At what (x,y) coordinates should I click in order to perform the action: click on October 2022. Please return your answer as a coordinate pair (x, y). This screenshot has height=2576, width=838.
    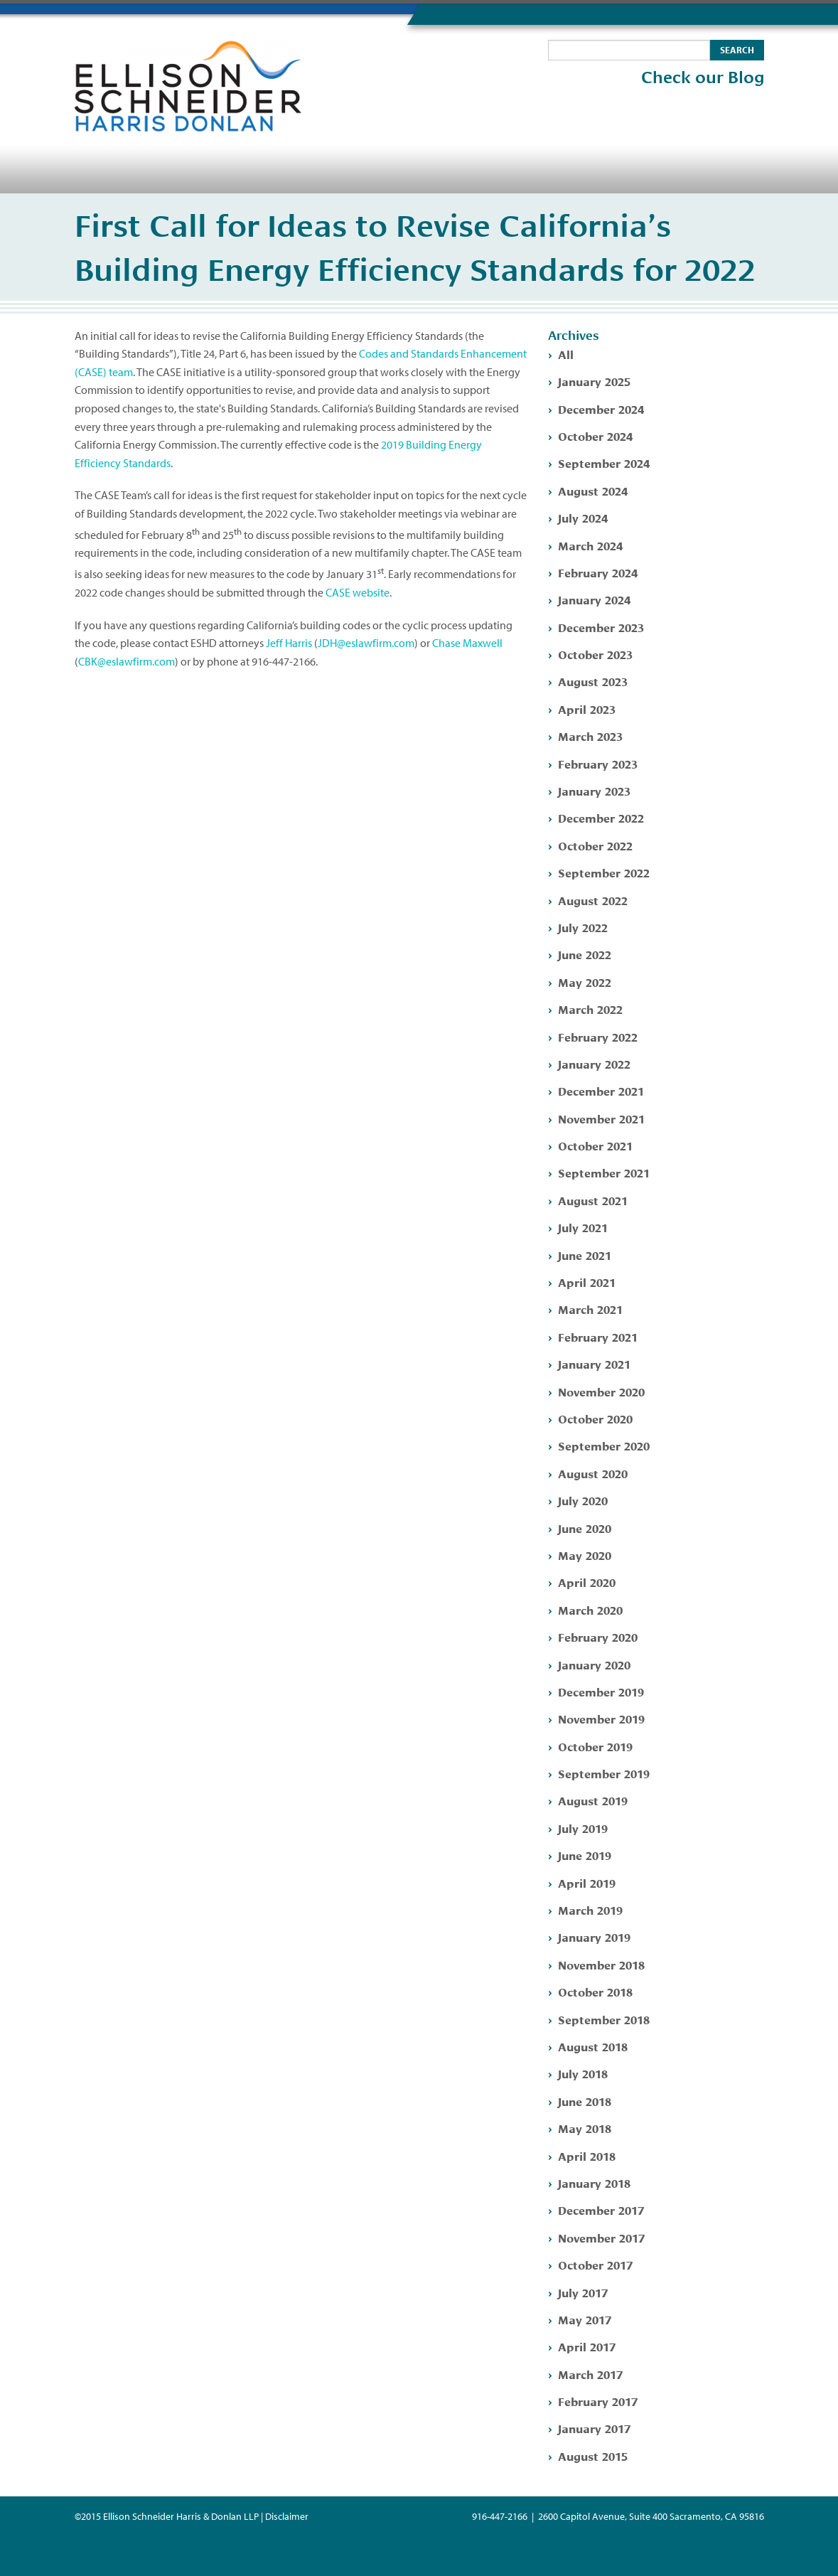
    Looking at the image, I should click on (595, 845).